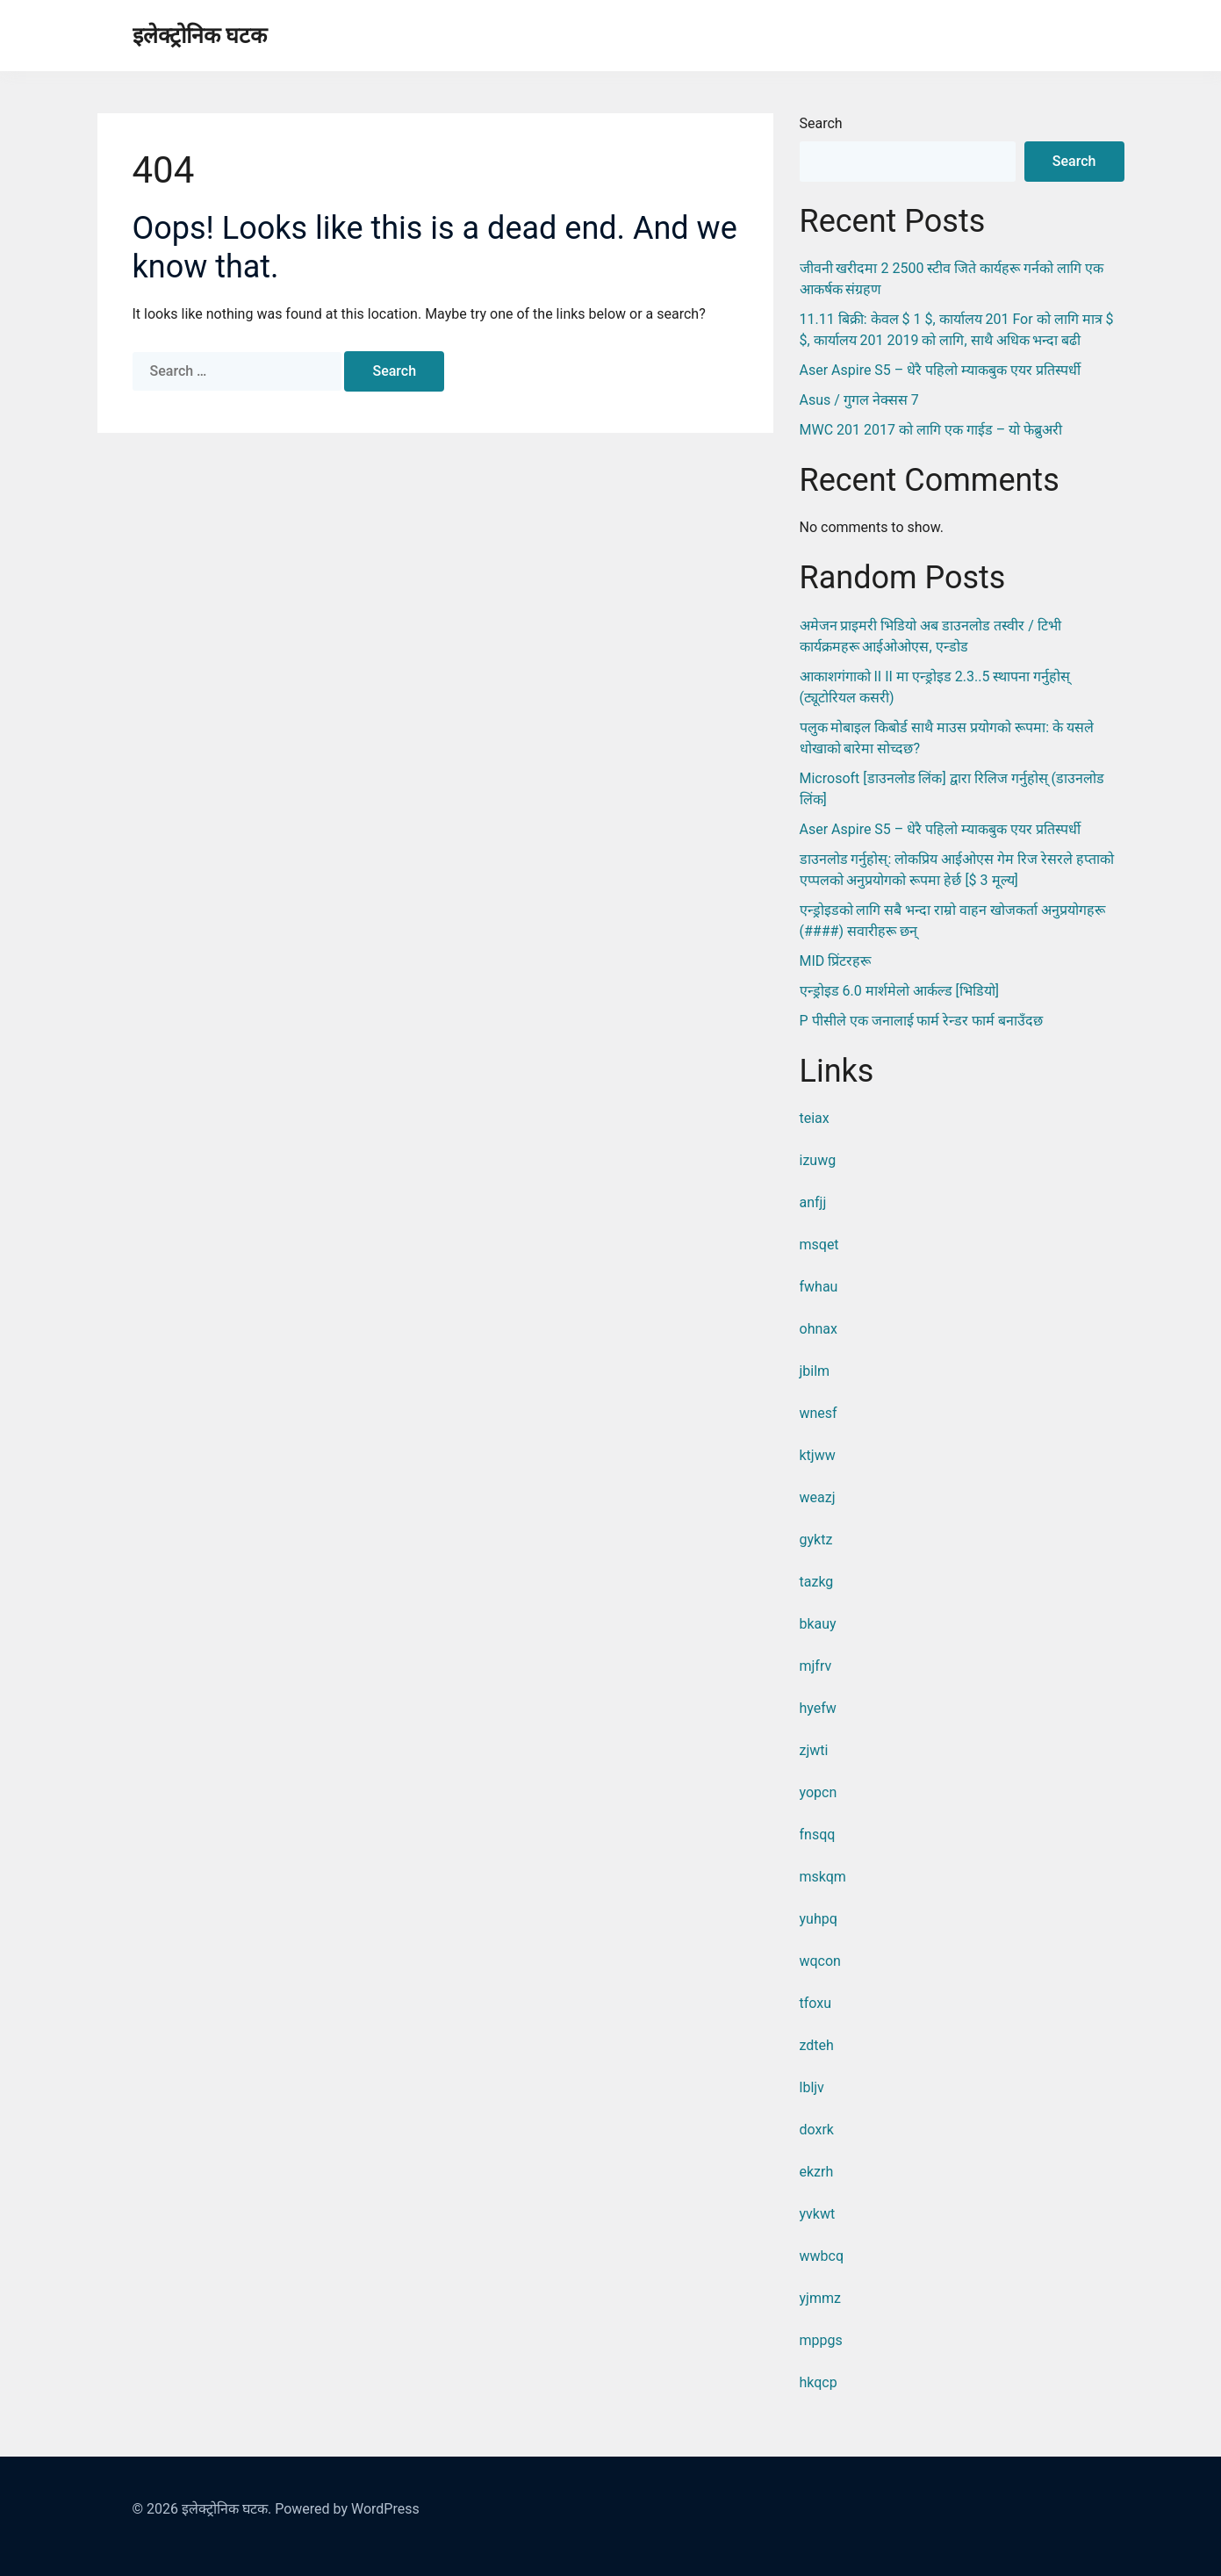 This screenshot has width=1221, height=2576. What do you see at coordinates (819, 1286) in the screenshot?
I see `fwhau` at bounding box center [819, 1286].